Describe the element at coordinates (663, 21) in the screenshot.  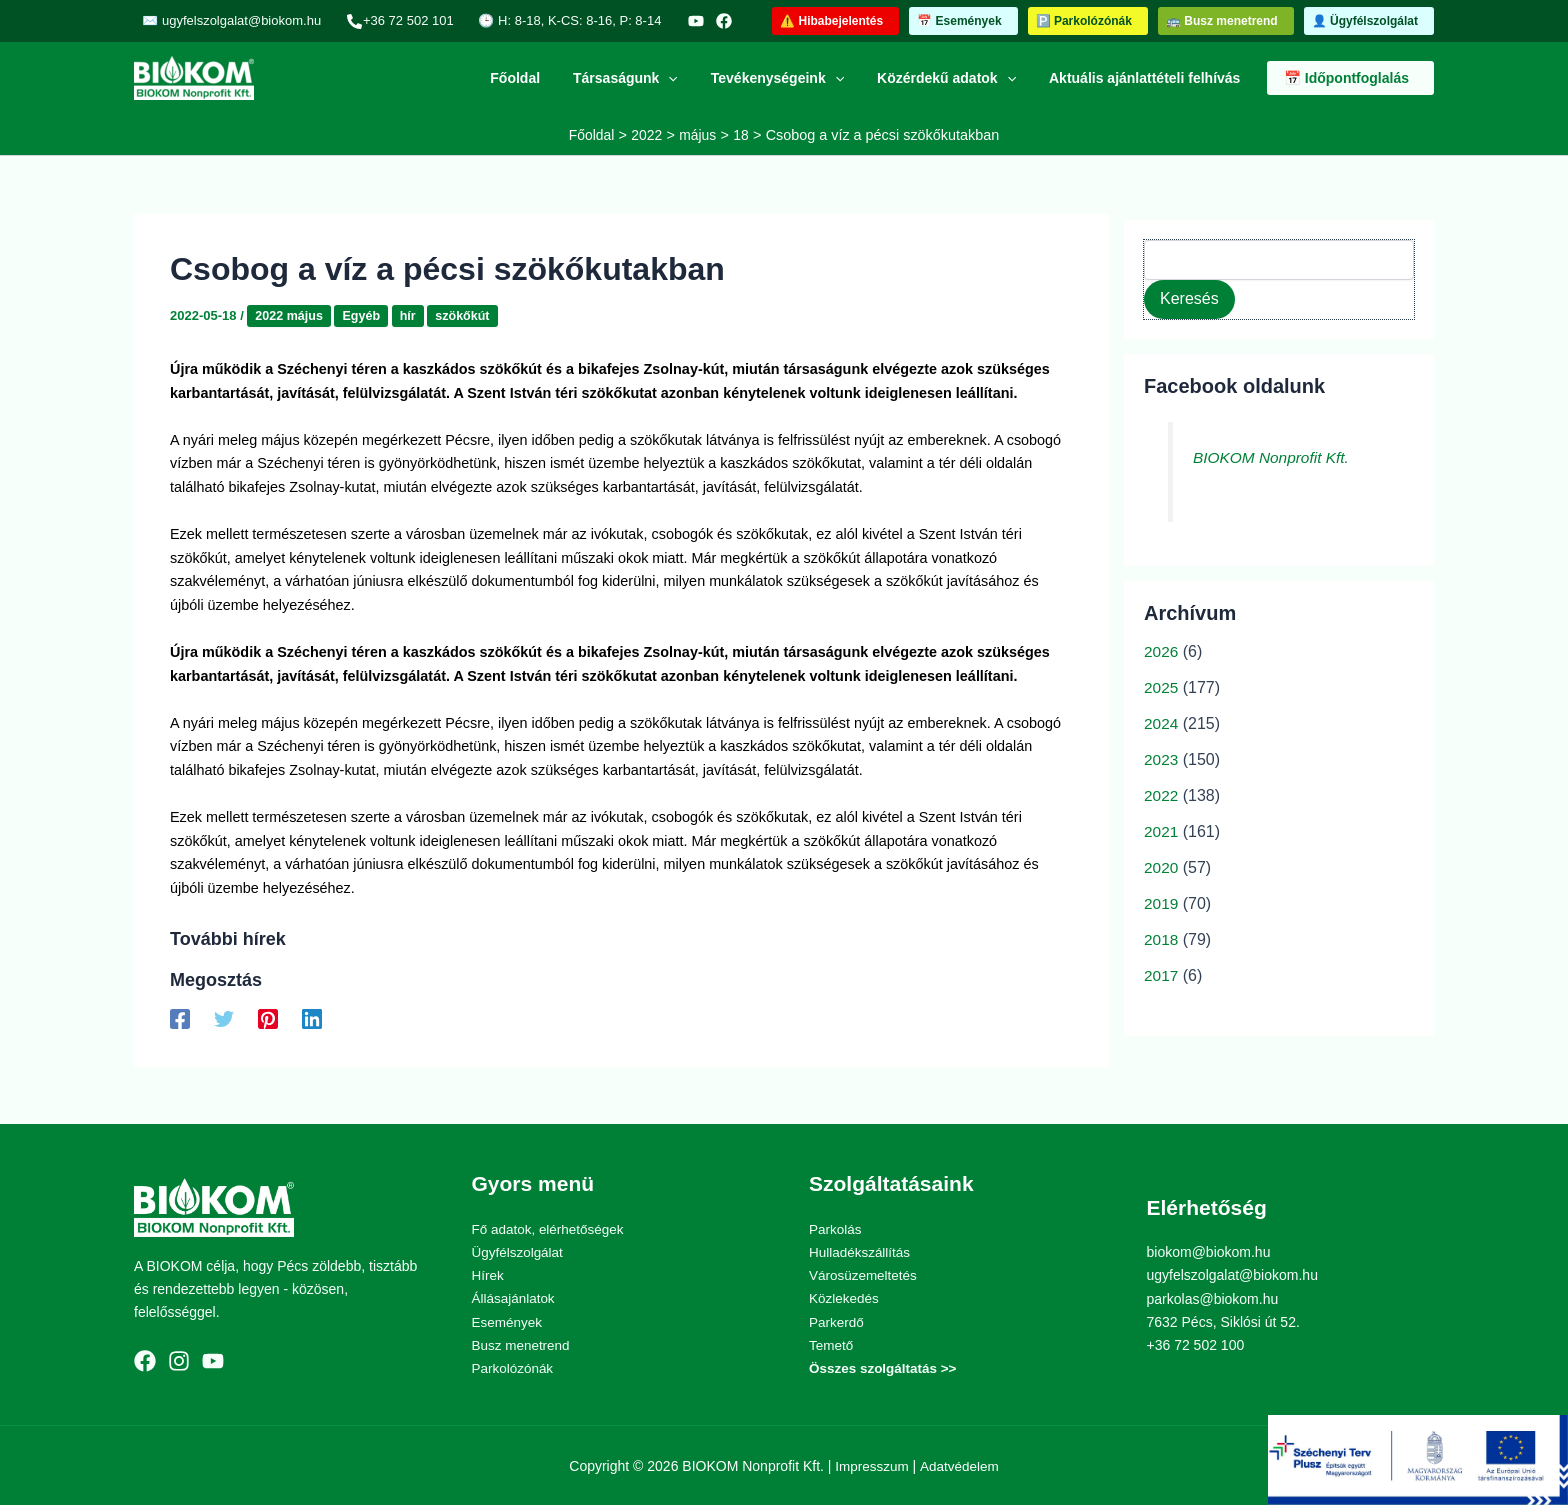
I see `[YouTube]` at that location.